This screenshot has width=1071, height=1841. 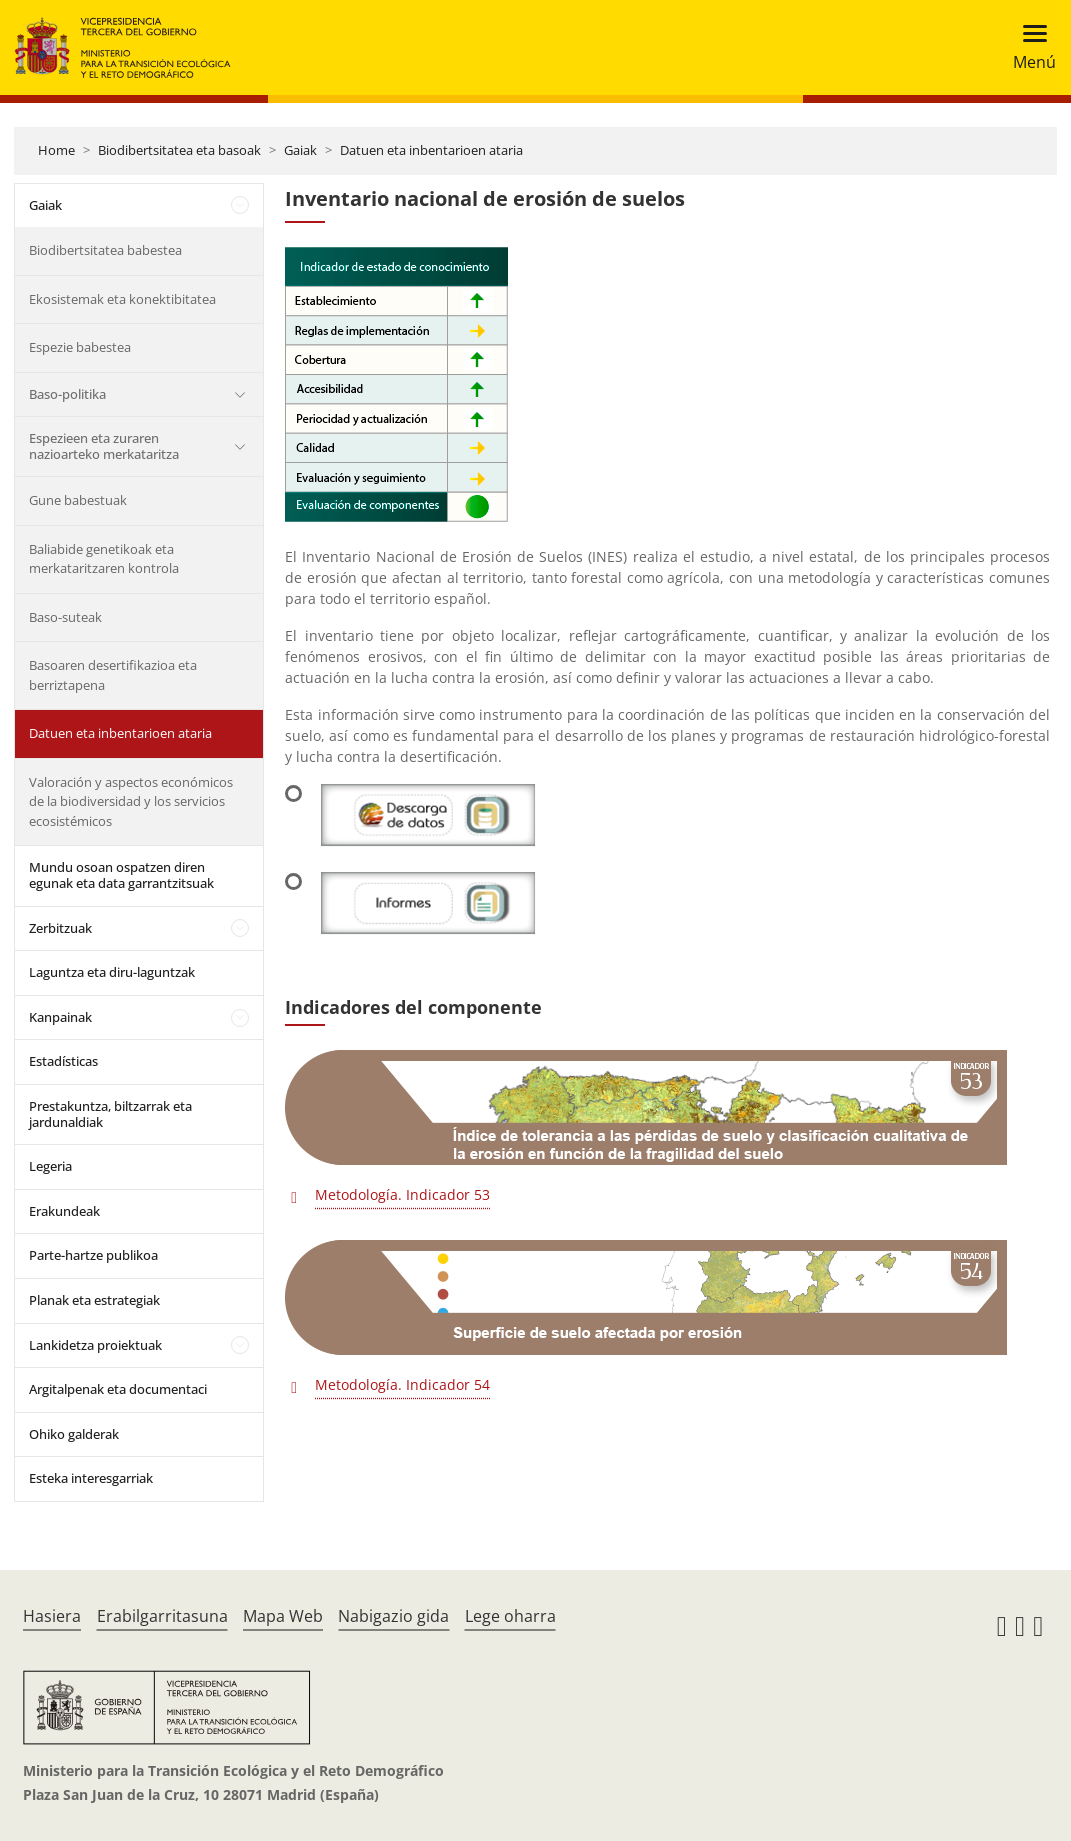 I want to click on Espezie babestea, so click(x=80, y=347).